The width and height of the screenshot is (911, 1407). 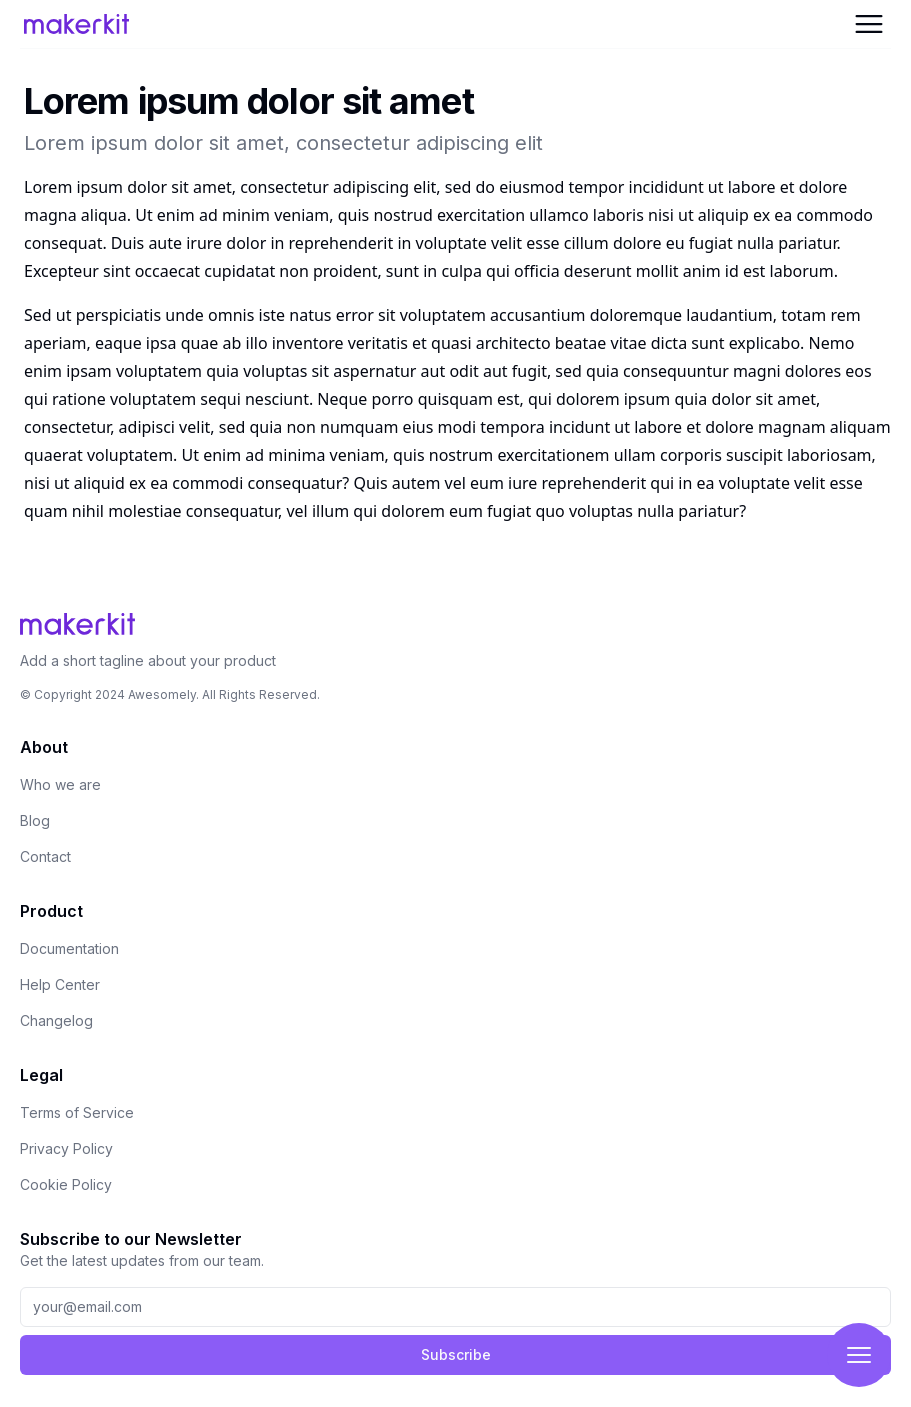 What do you see at coordinates (455, 1307) in the screenshot?
I see `[Your email address]` at bounding box center [455, 1307].